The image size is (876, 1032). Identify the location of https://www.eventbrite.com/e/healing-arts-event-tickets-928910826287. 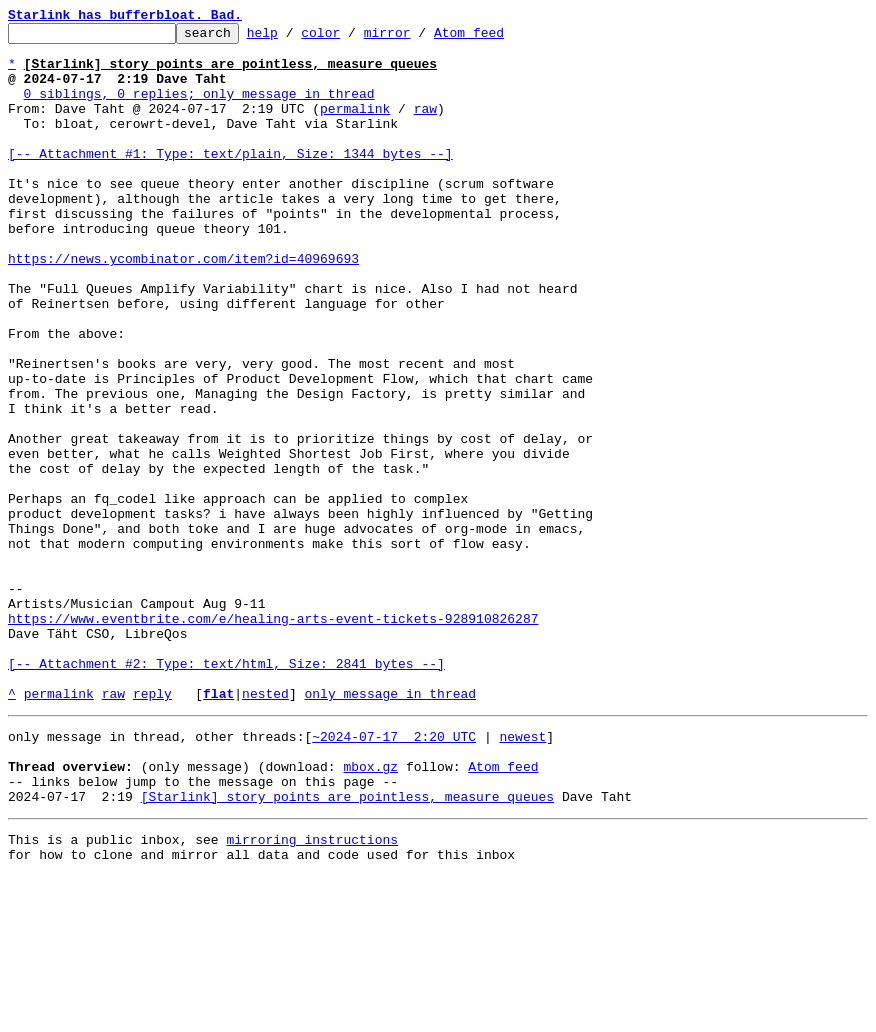
(273, 738).